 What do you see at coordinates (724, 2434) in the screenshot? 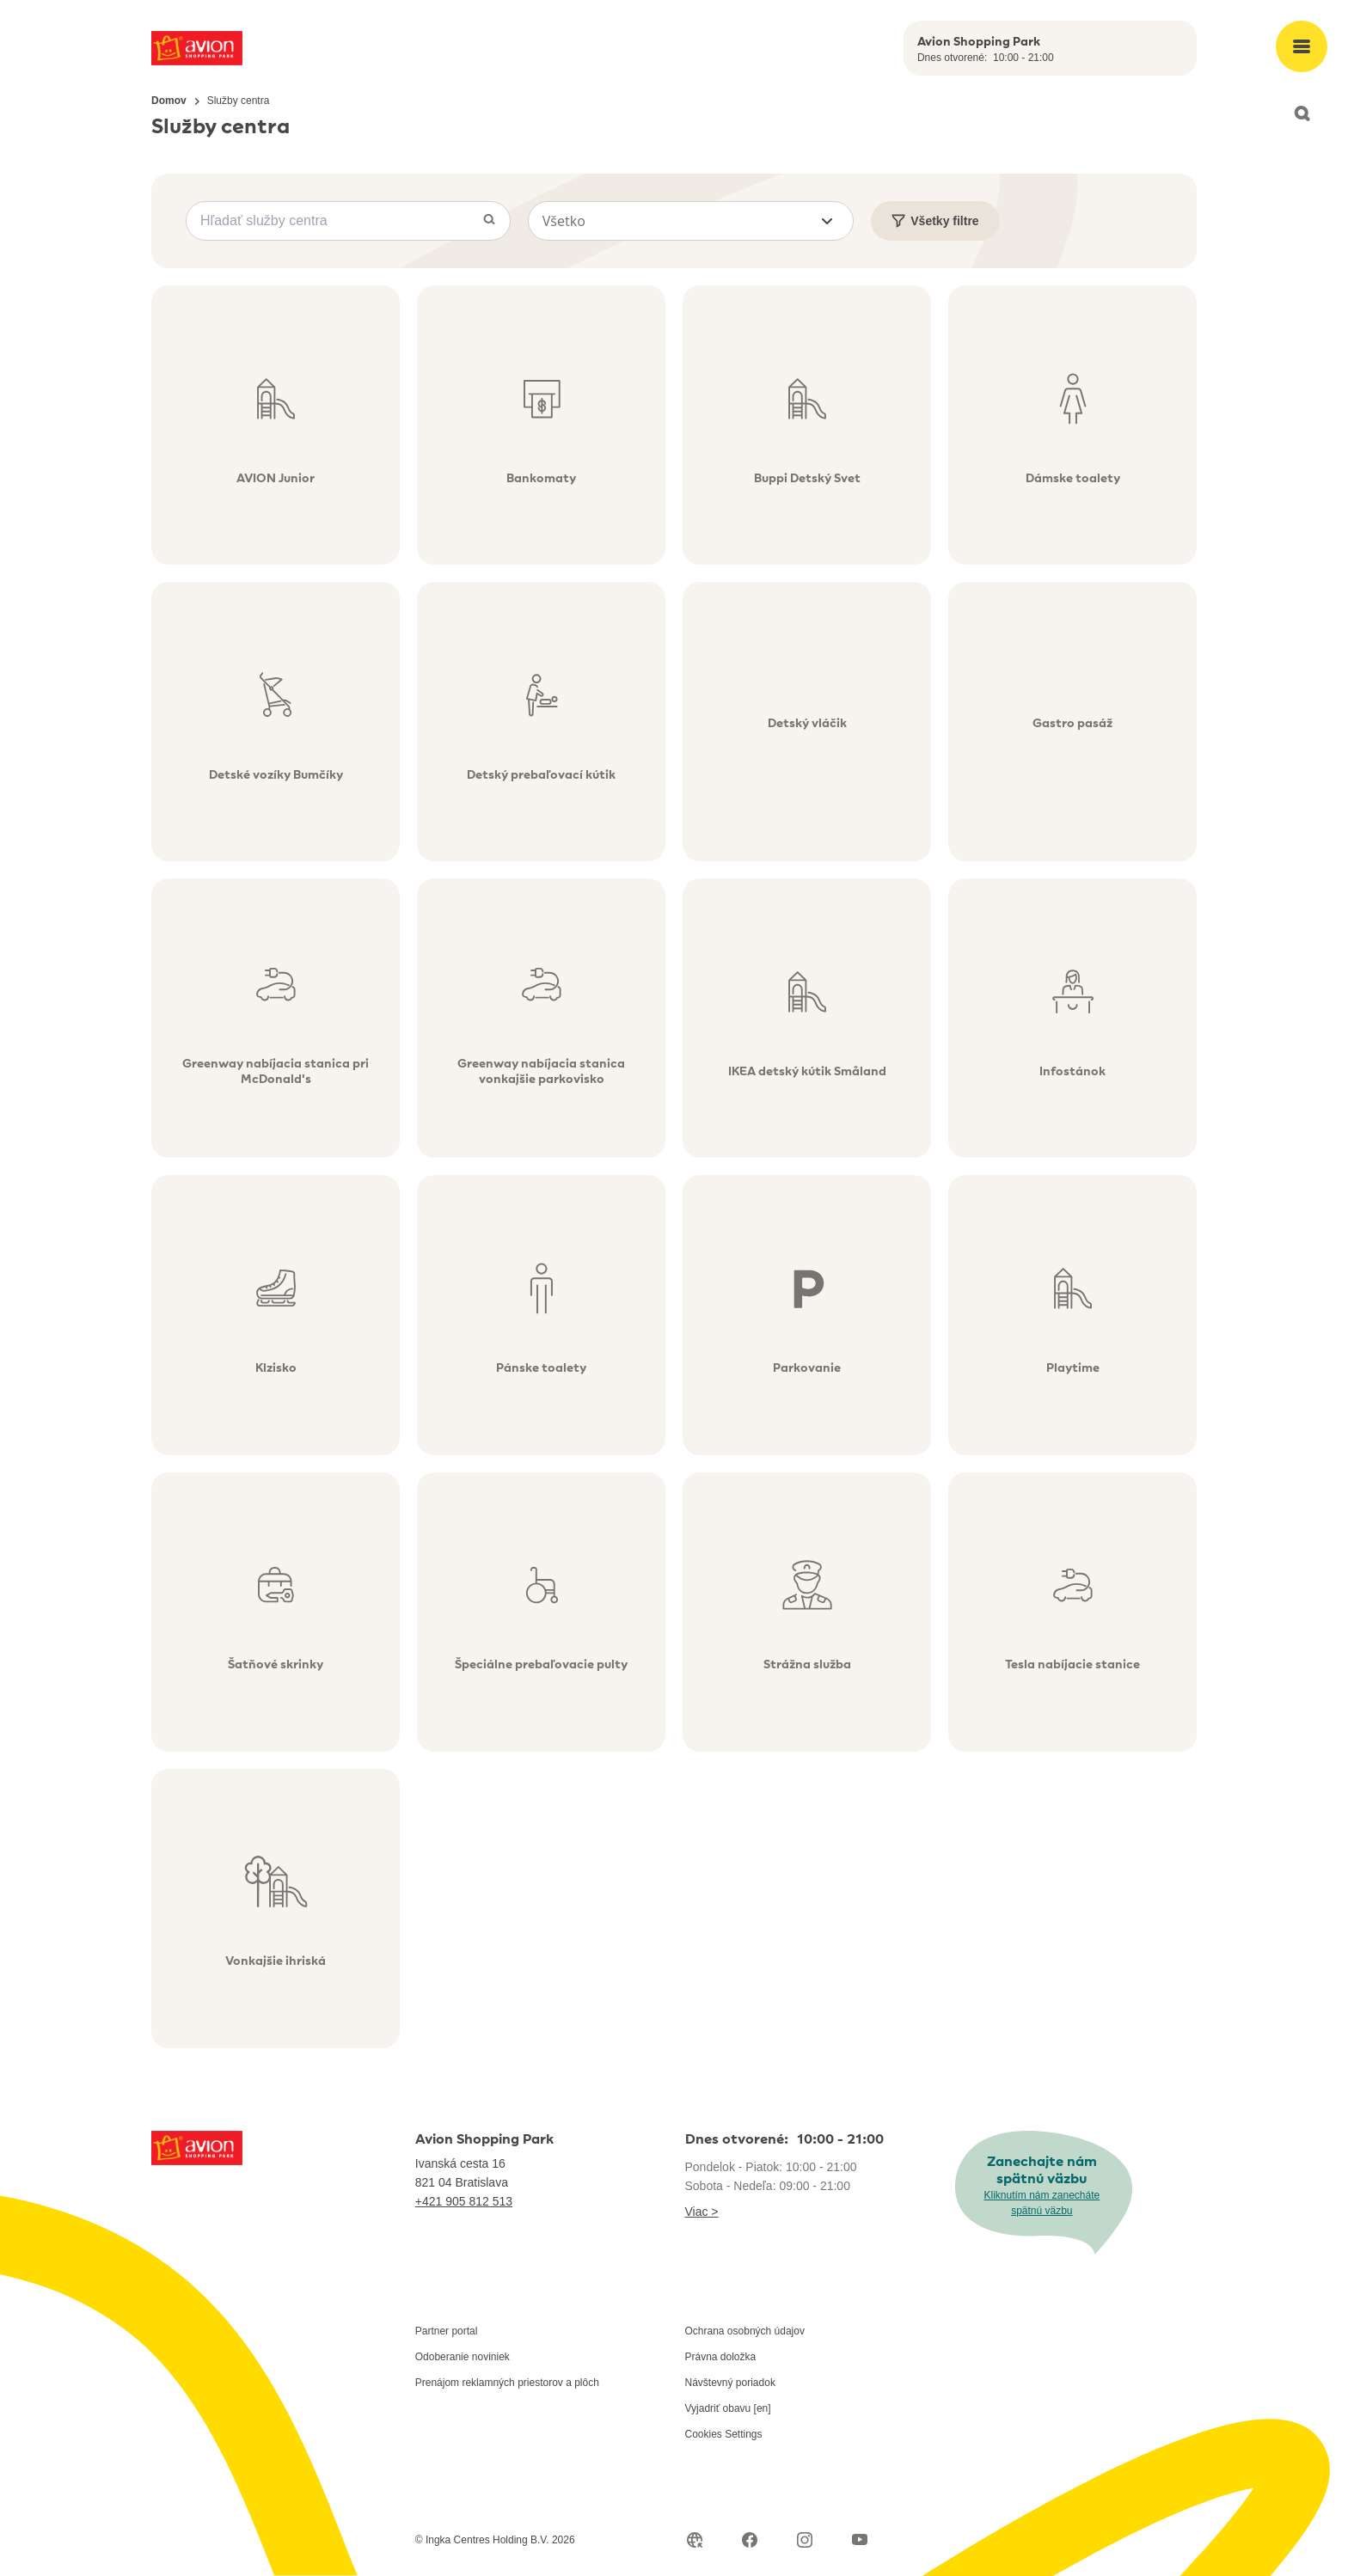
I see `Cookies Settings` at bounding box center [724, 2434].